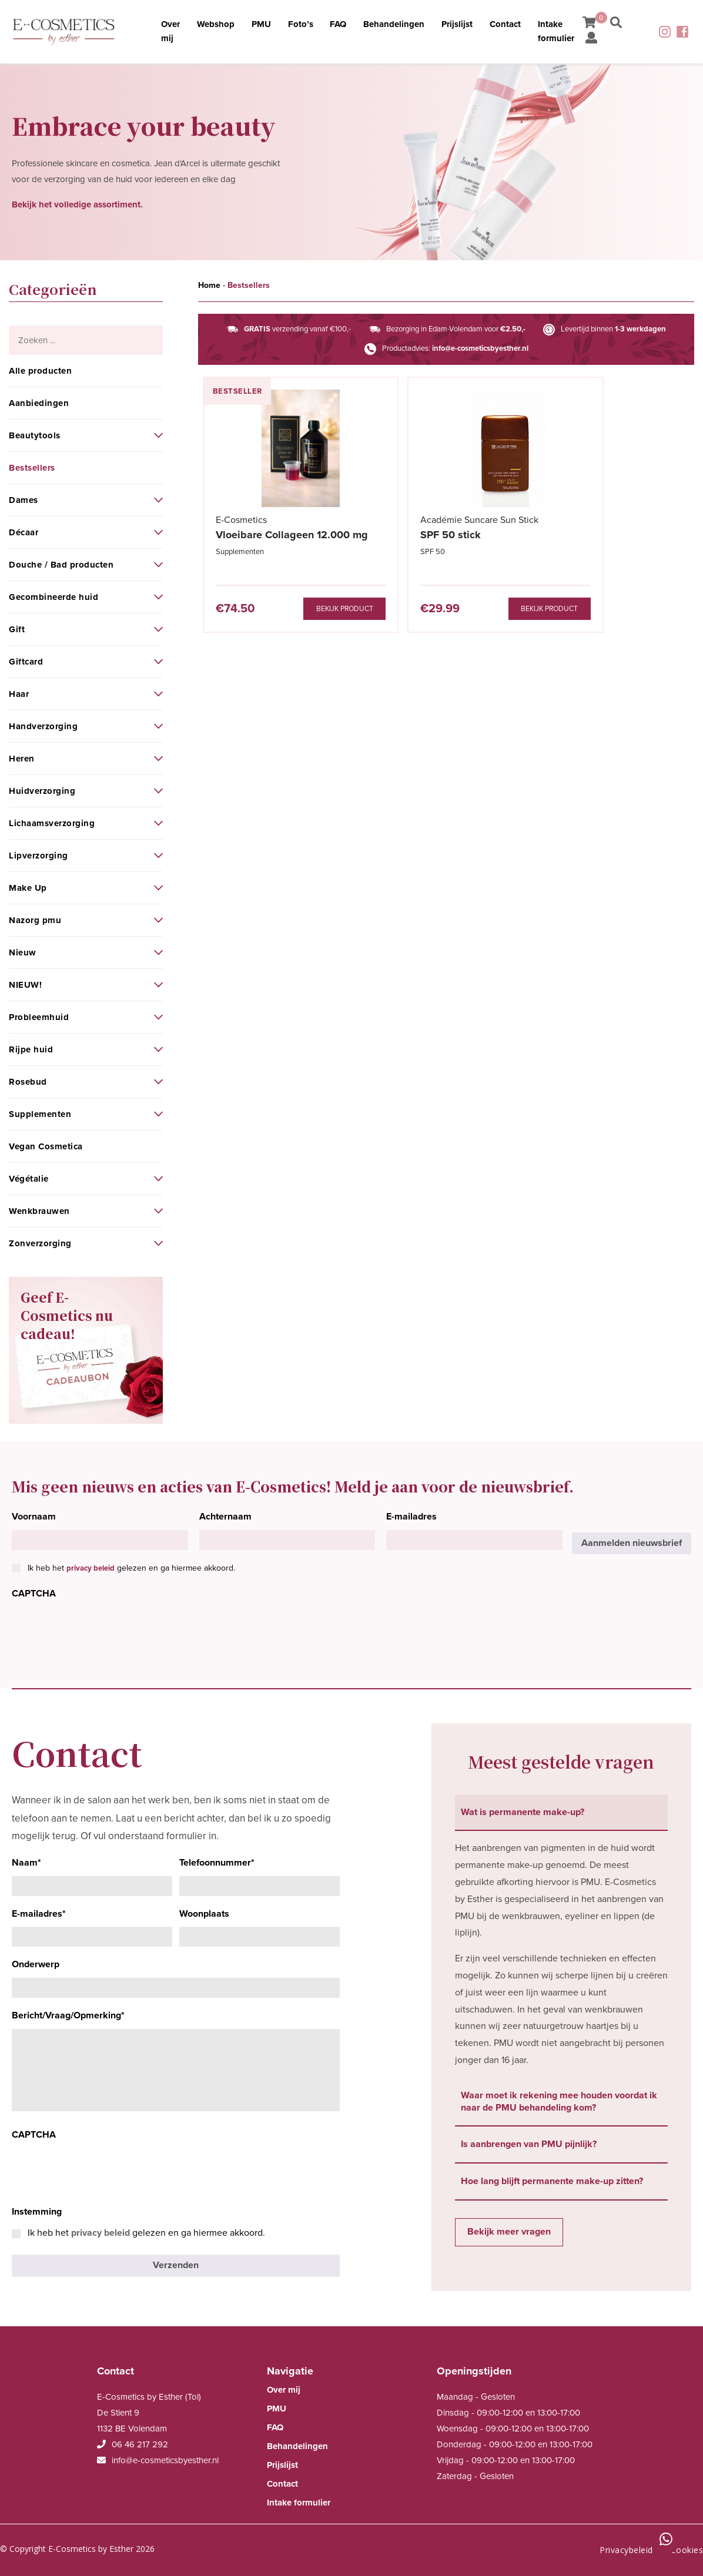  Describe the element at coordinates (506, 24) in the screenshot. I see `Contact` at that location.